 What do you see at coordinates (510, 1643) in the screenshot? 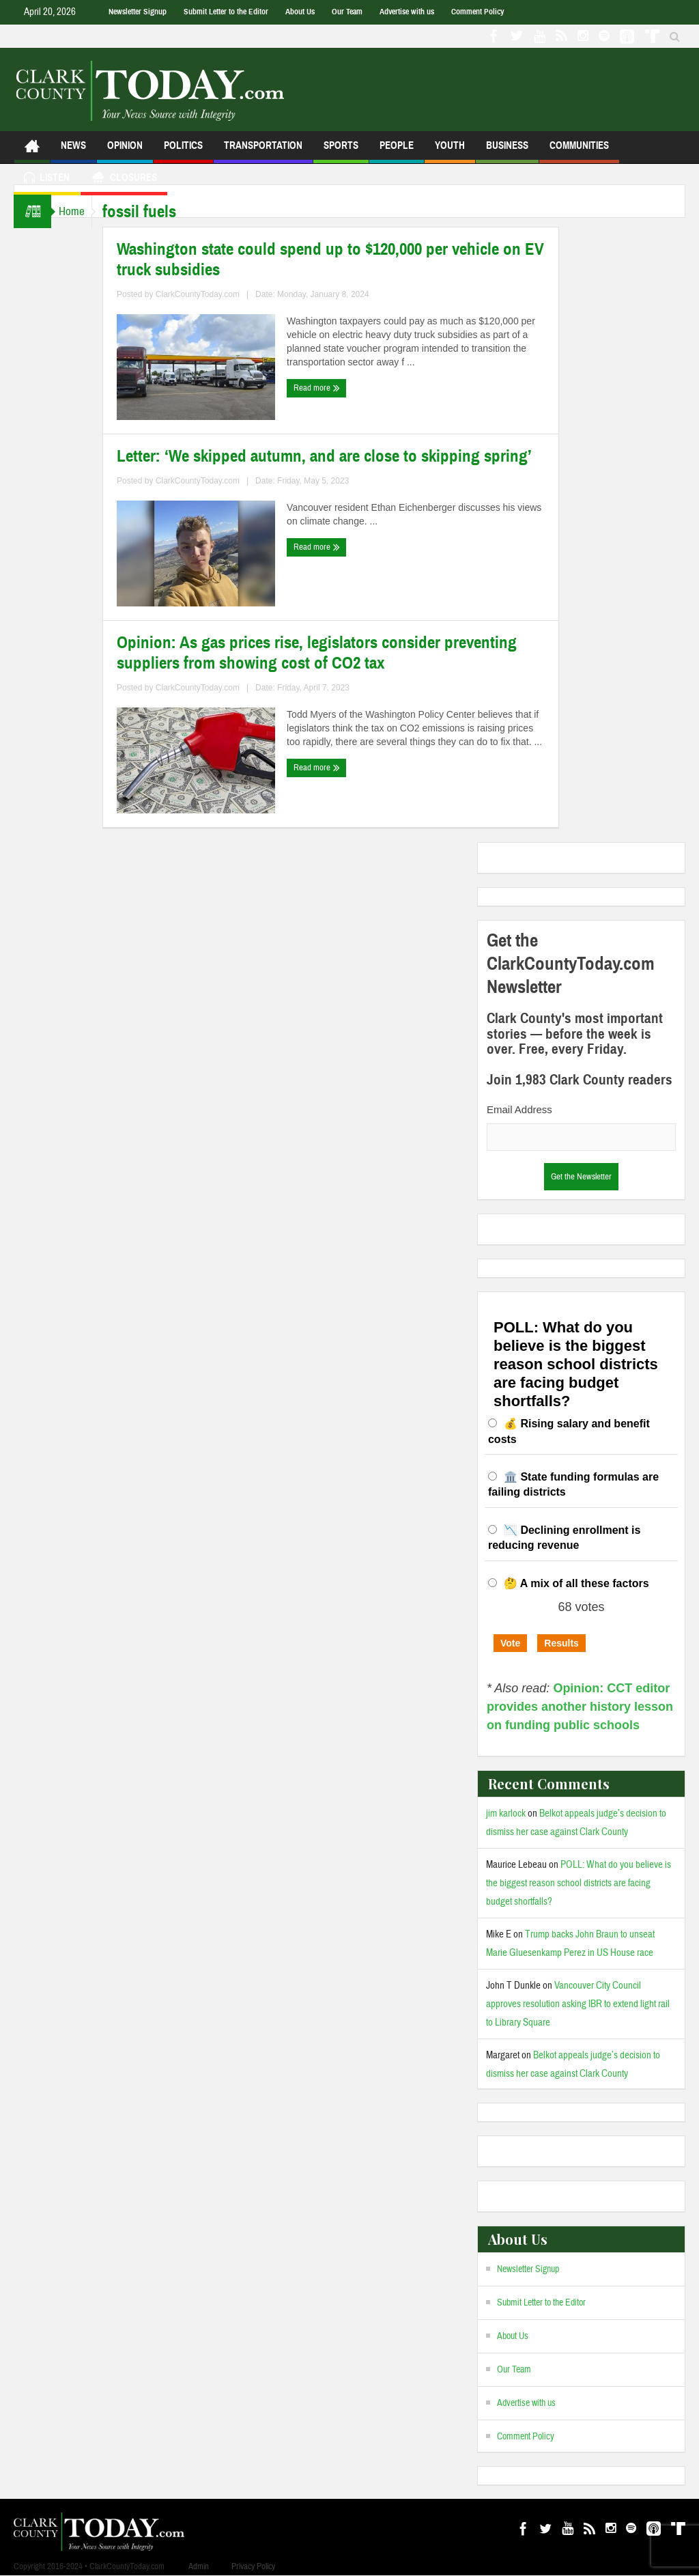
I see `Vote [button]` at bounding box center [510, 1643].